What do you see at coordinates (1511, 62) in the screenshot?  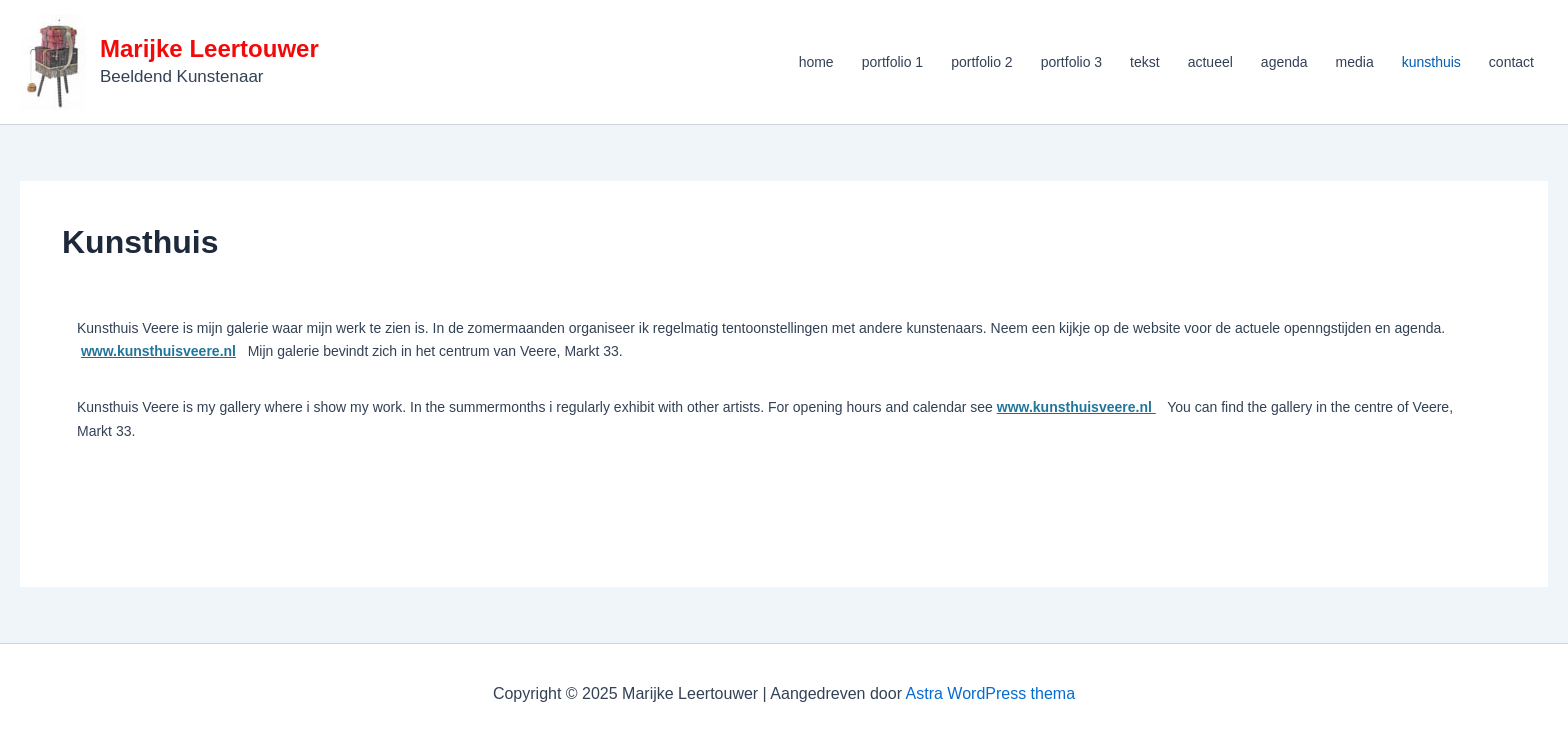 I see `contact` at bounding box center [1511, 62].